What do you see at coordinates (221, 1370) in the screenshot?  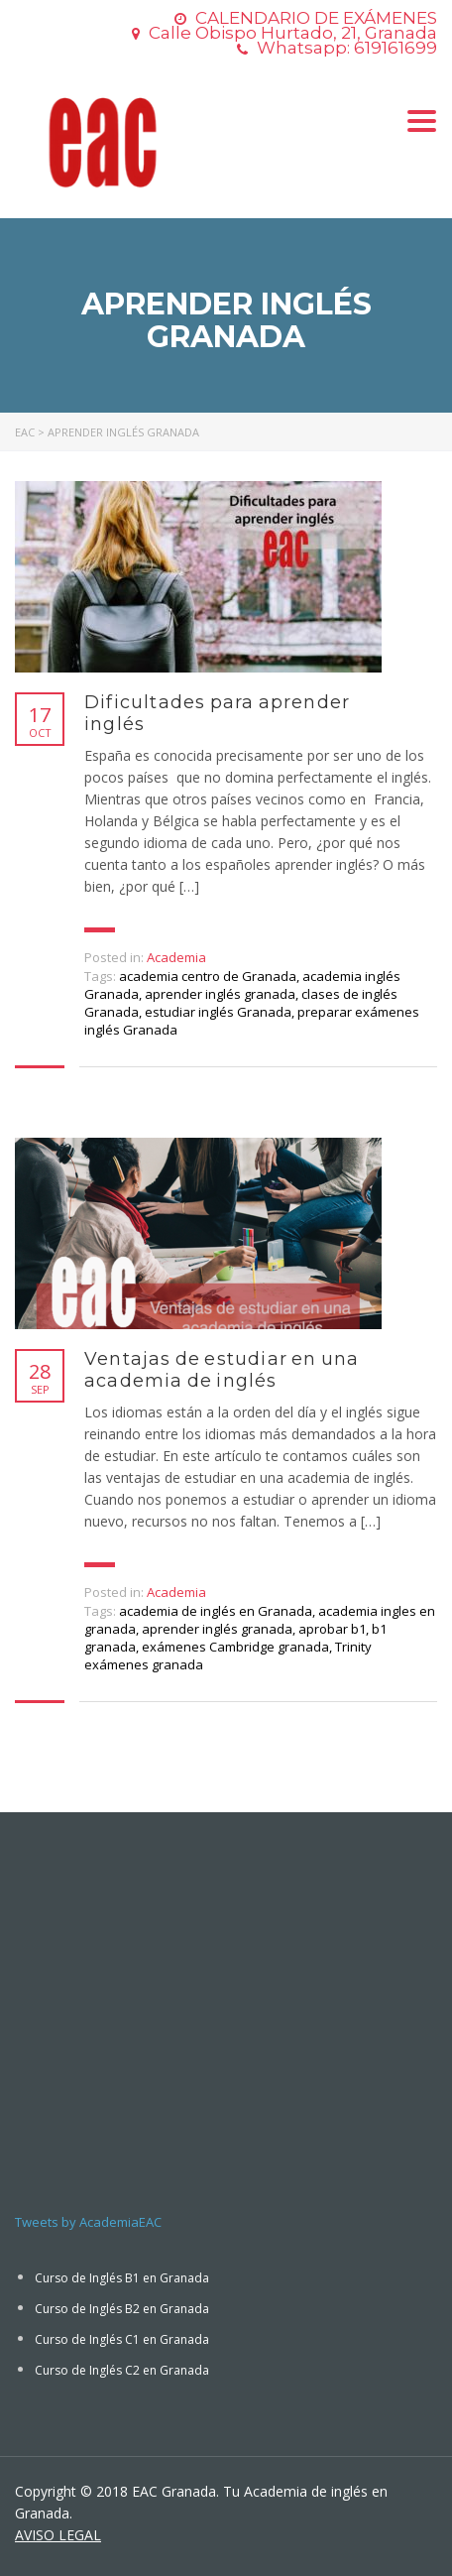 I see `Ventajas de estudiar en una academia de inglés` at bounding box center [221, 1370].